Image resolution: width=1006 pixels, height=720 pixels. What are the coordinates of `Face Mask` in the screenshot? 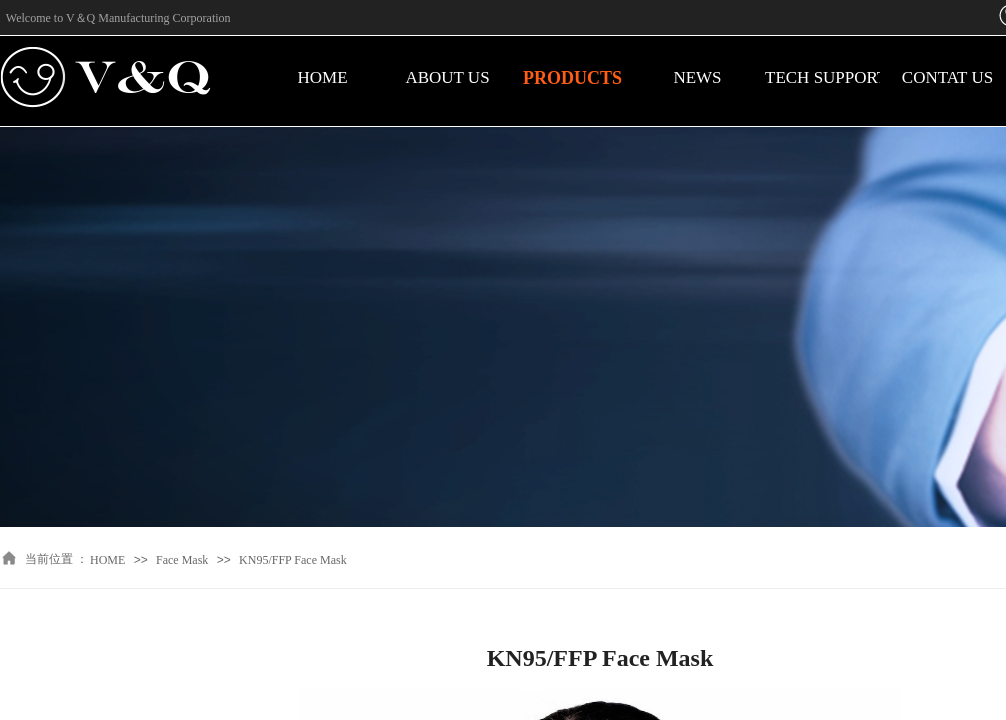 It's located at (182, 560).